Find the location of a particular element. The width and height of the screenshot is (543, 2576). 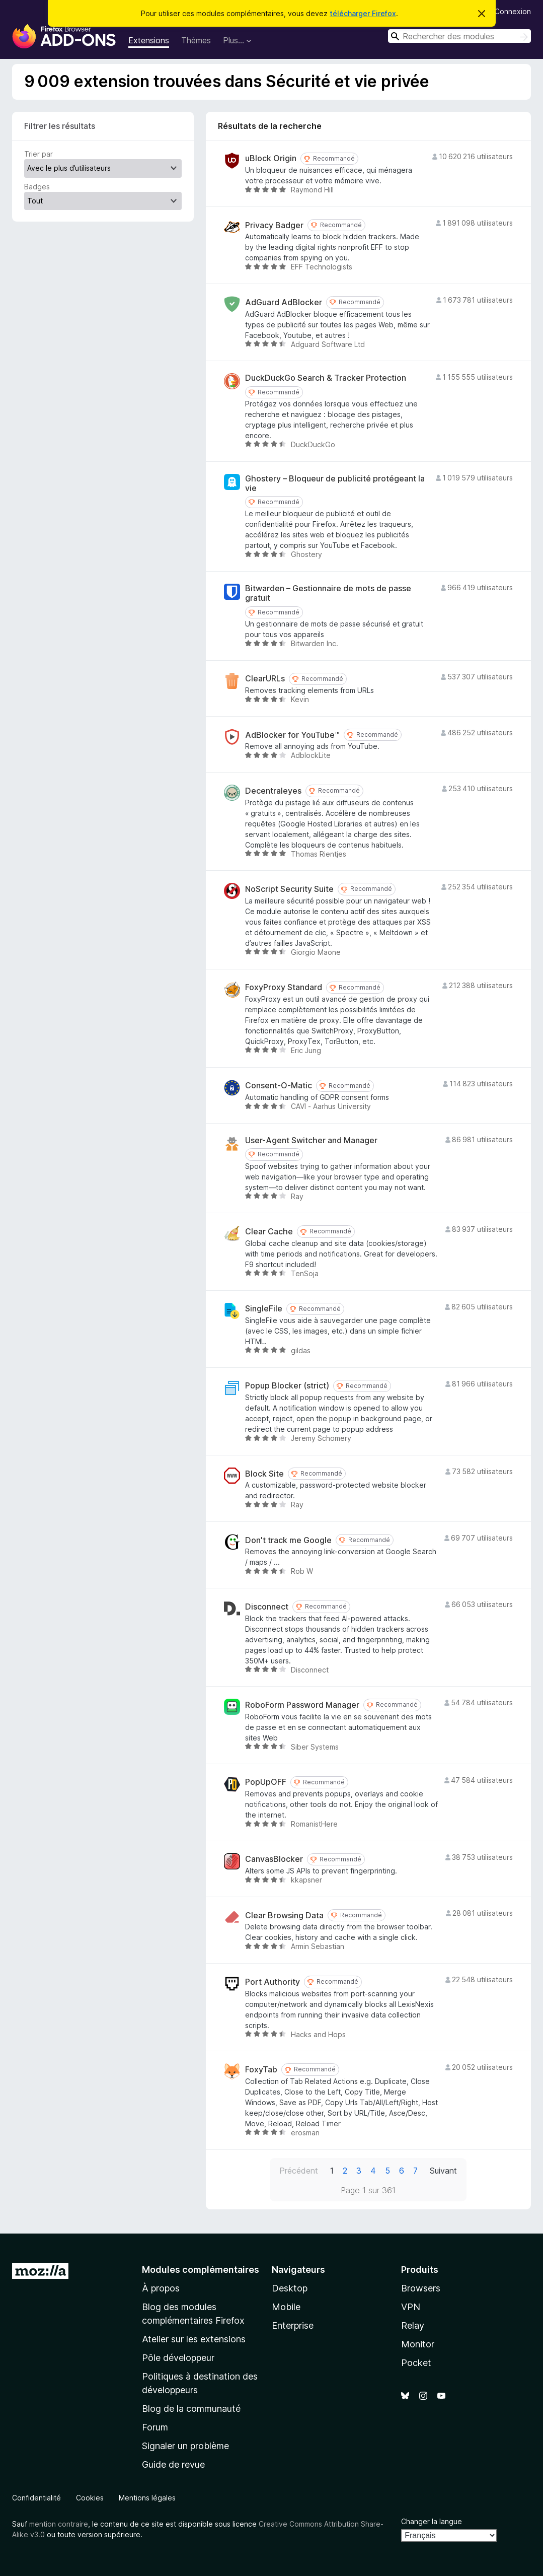

Bitwarden – Gestionnaire de mots de passe gratuit is located at coordinates (328, 593).